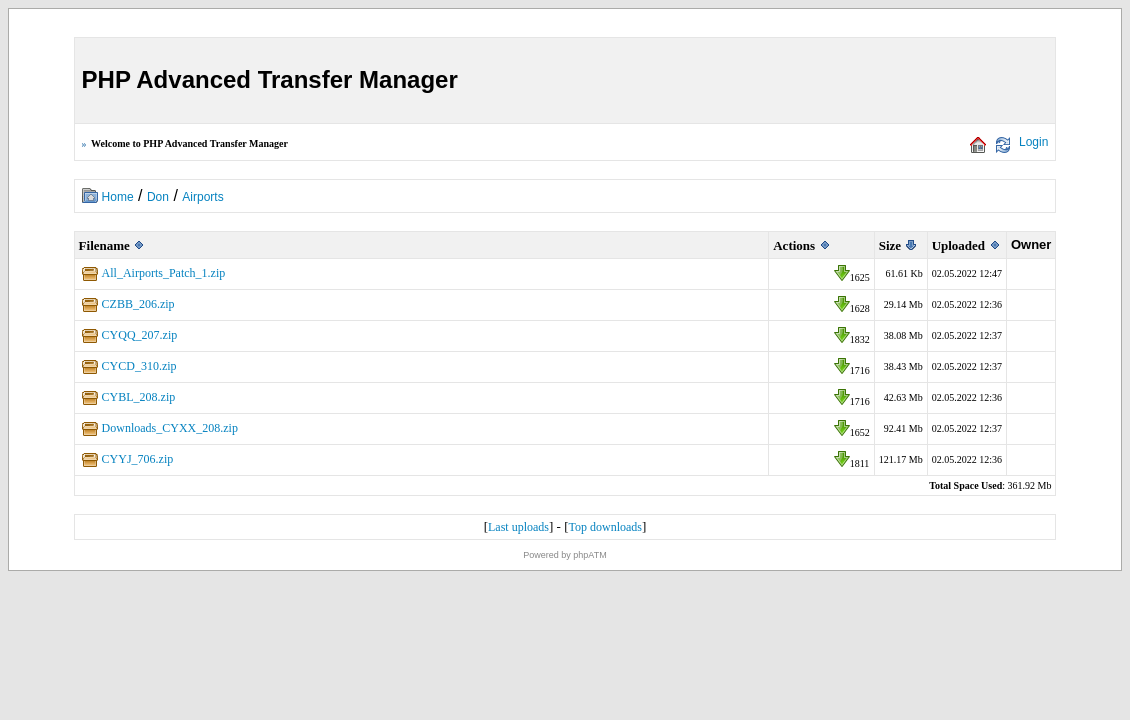 The image size is (1130, 720). I want to click on Don, so click(158, 197).